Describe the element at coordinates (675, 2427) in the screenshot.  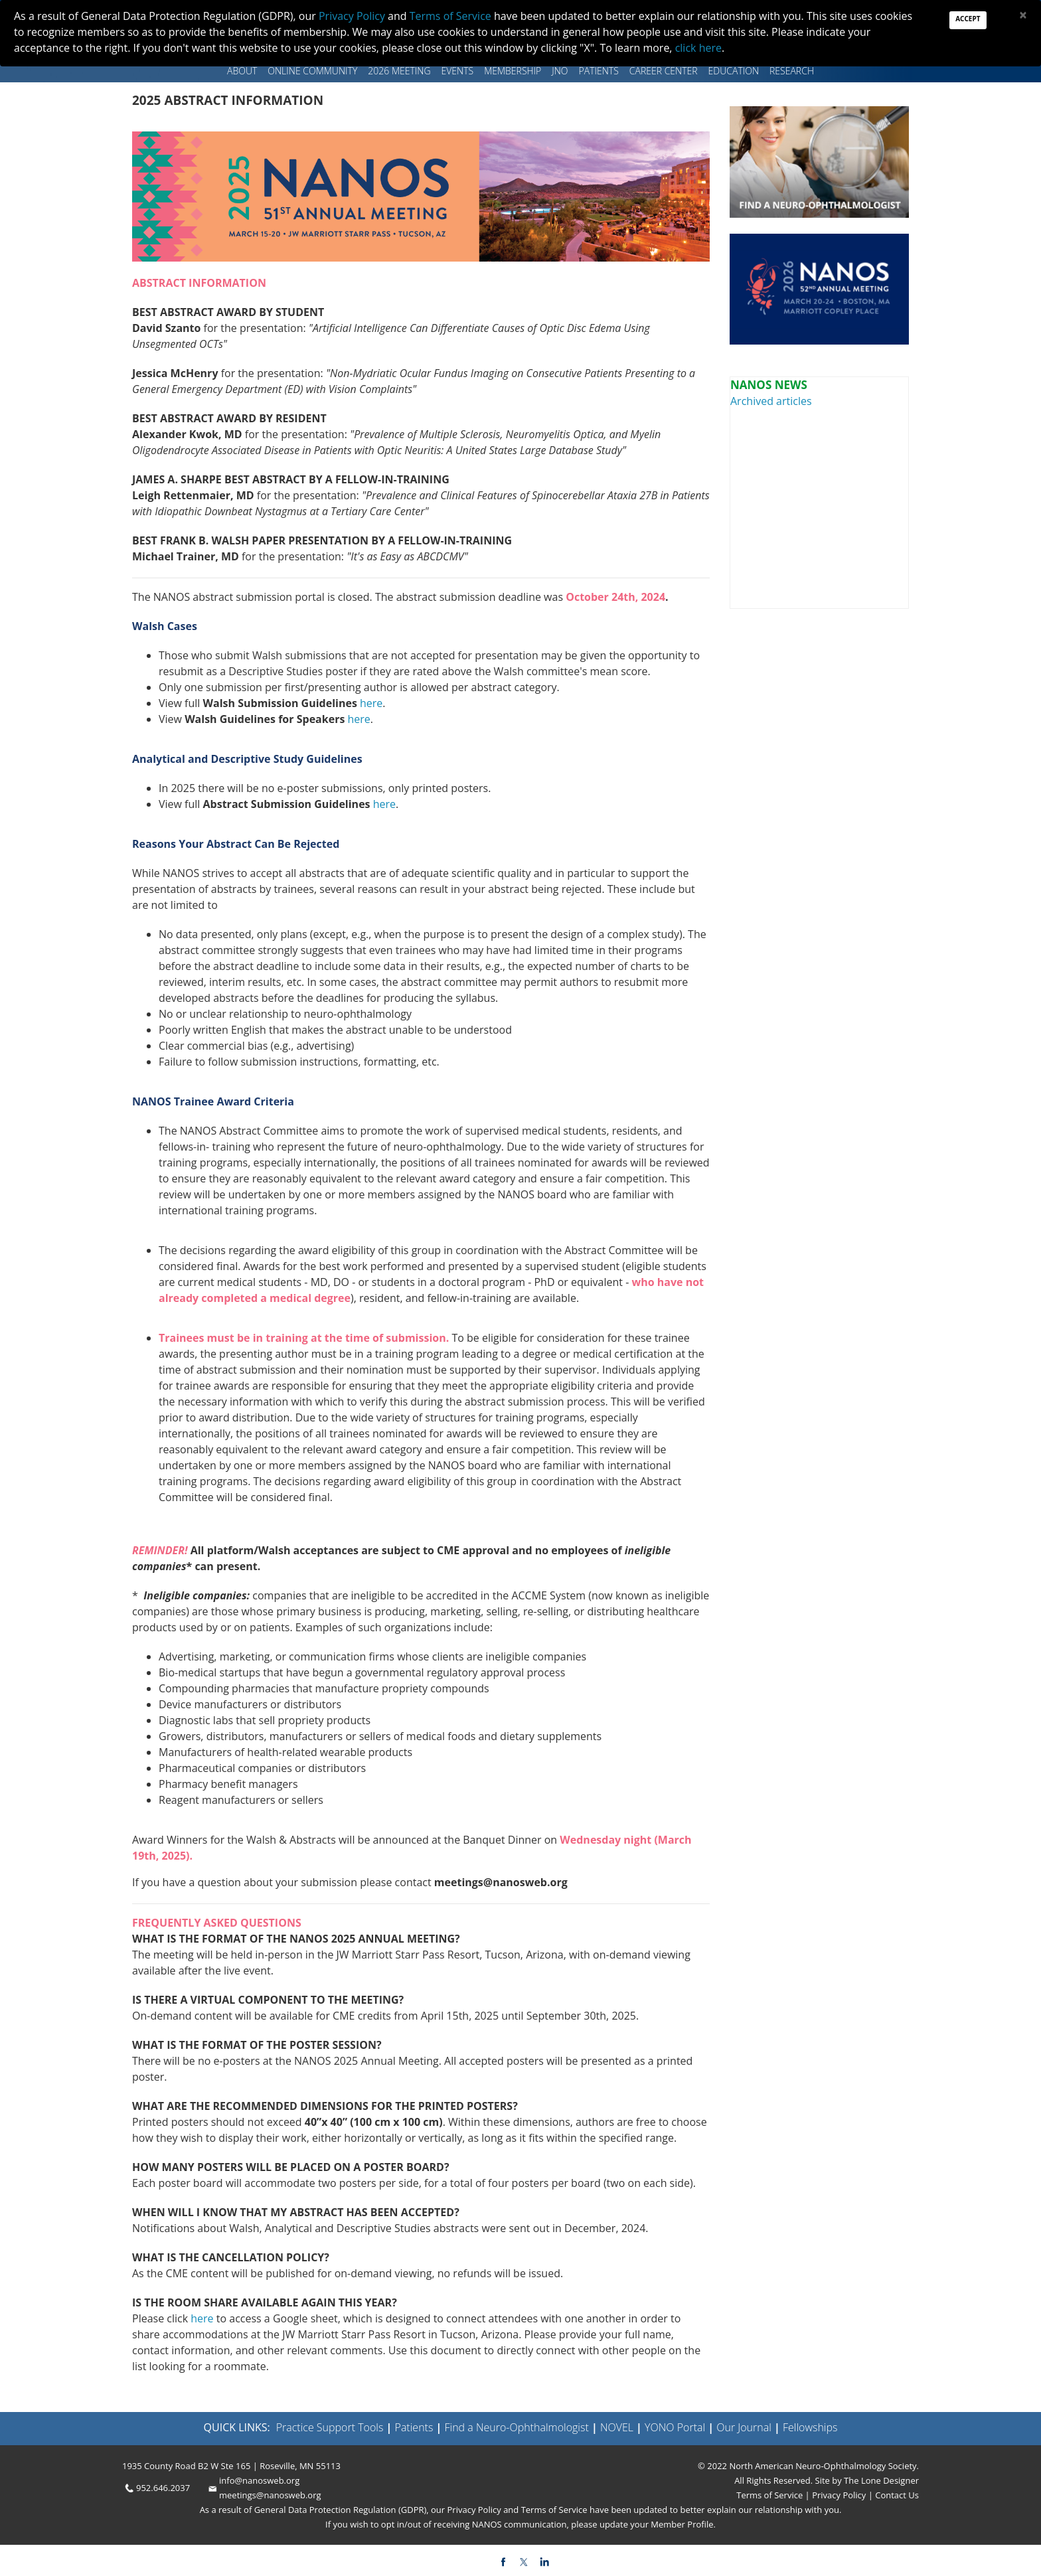
I see `YONO Portal` at that location.